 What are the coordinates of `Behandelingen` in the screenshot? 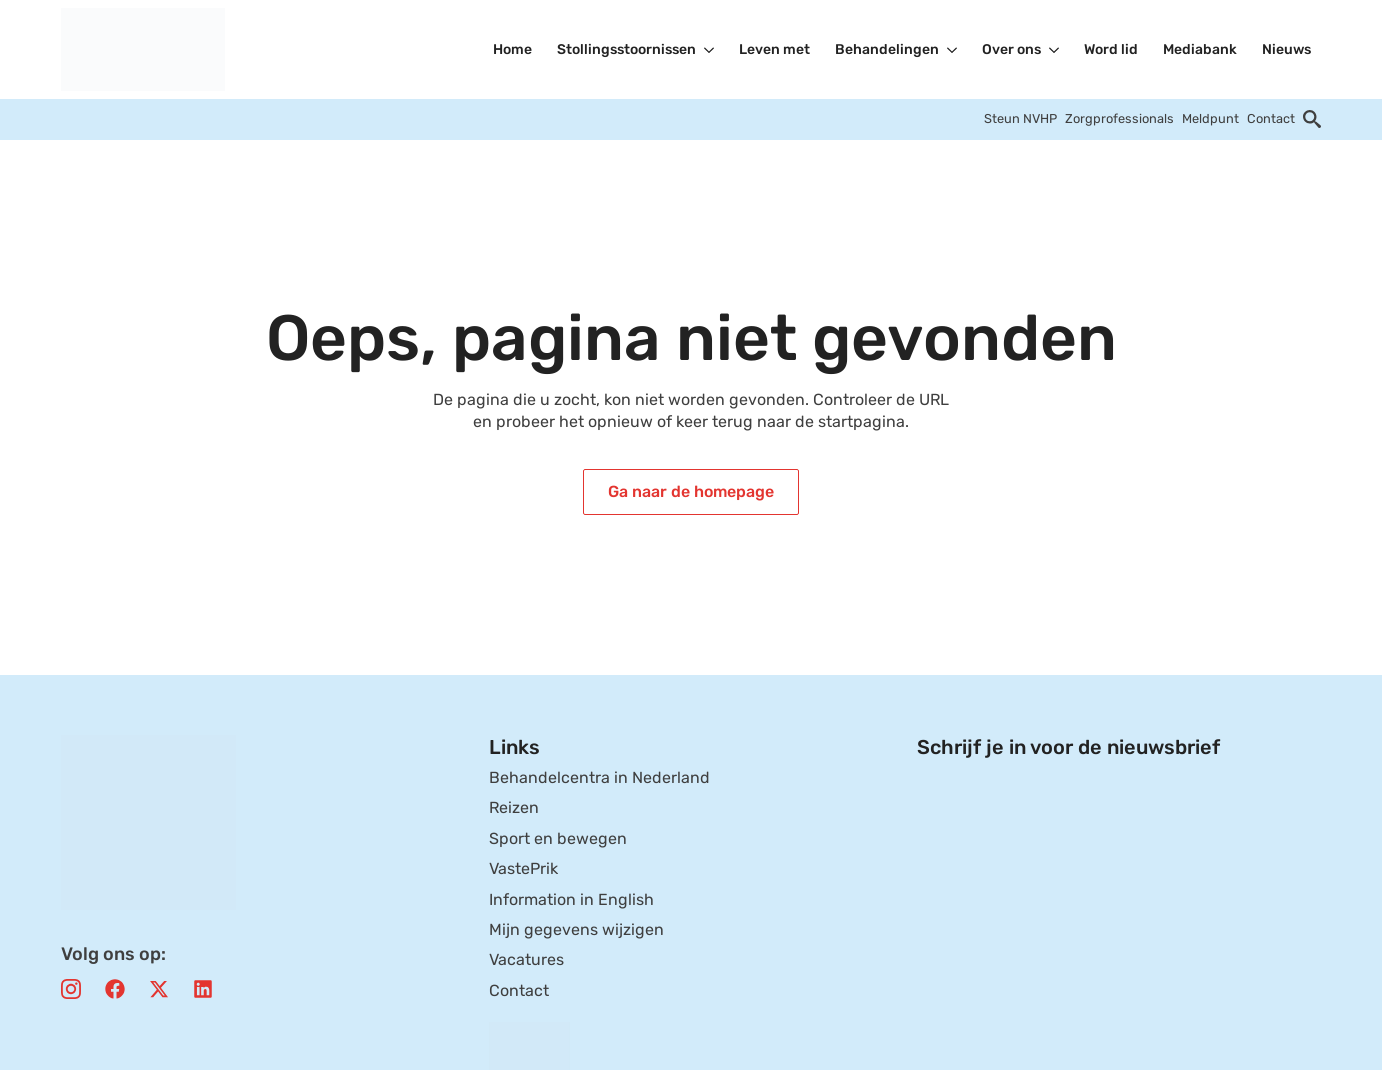 It's located at (887, 49).